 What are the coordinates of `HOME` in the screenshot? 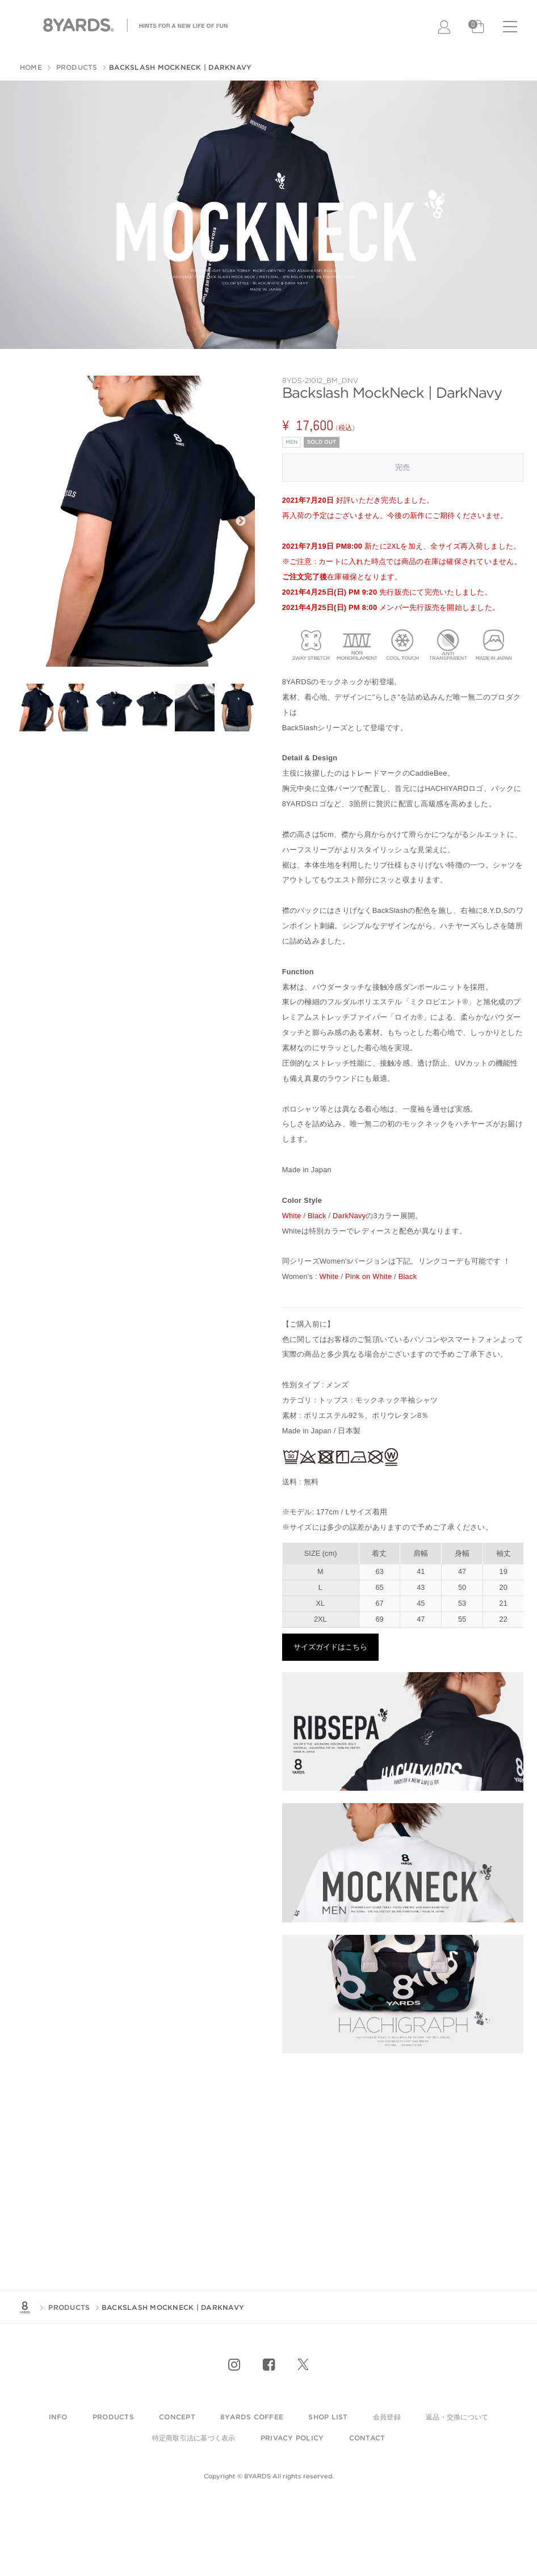 It's located at (31, 67).